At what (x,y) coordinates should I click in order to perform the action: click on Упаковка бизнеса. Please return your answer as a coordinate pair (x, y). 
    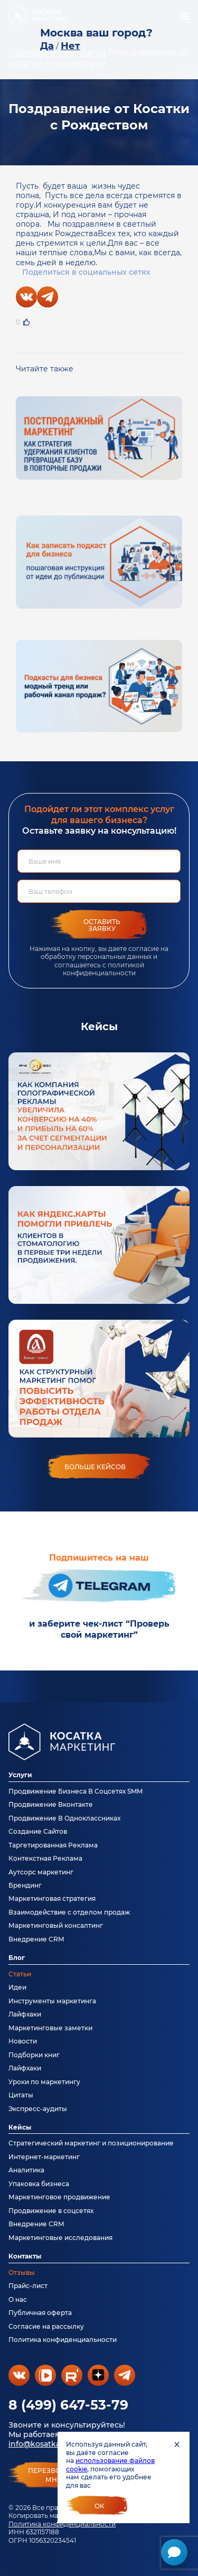
    Looking at the image, I should click on (38, 2184).